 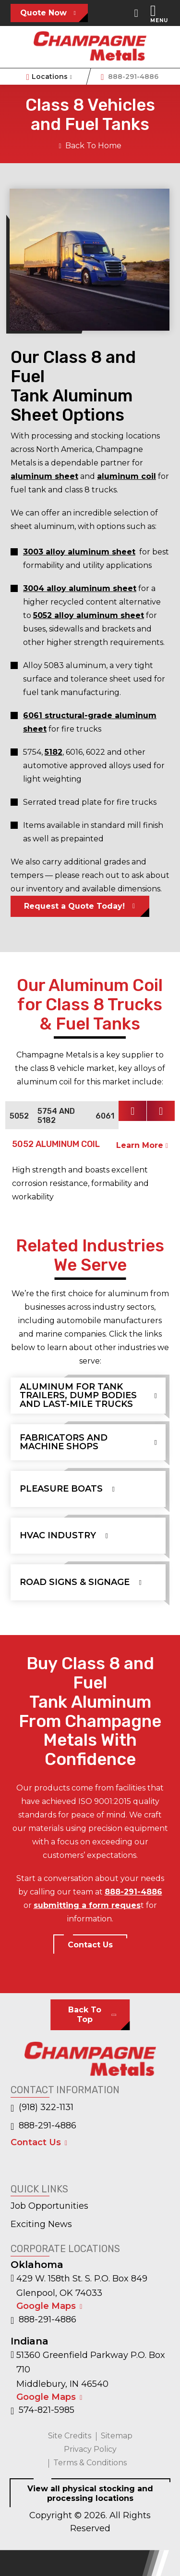 I want to click on Privacy Policy, so click(x=90, y=2449).